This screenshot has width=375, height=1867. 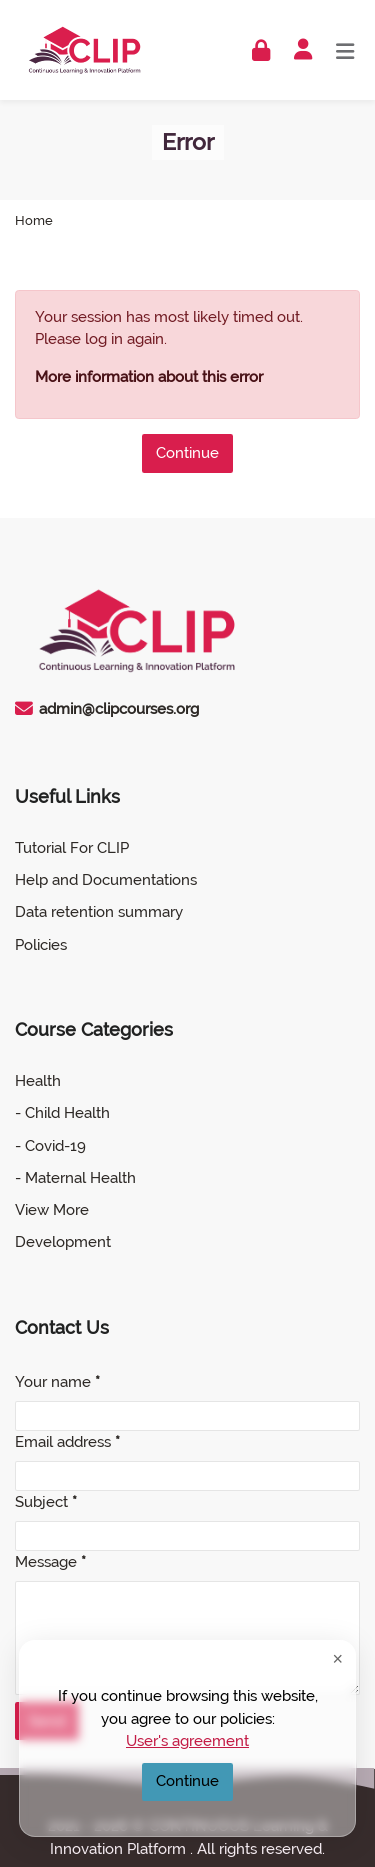 I want to click on View More, so click(x=52, y=1210).